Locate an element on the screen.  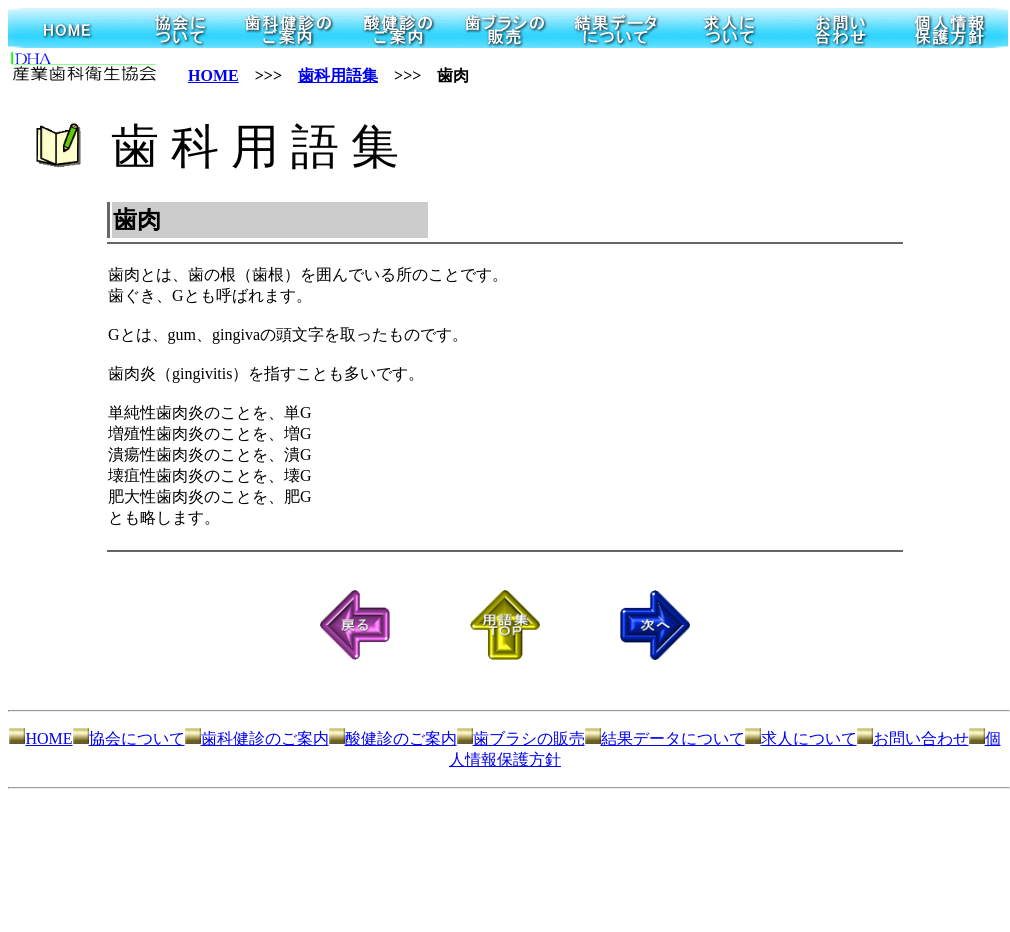
酸健診のご案内 is located at coordinates (393, 738).